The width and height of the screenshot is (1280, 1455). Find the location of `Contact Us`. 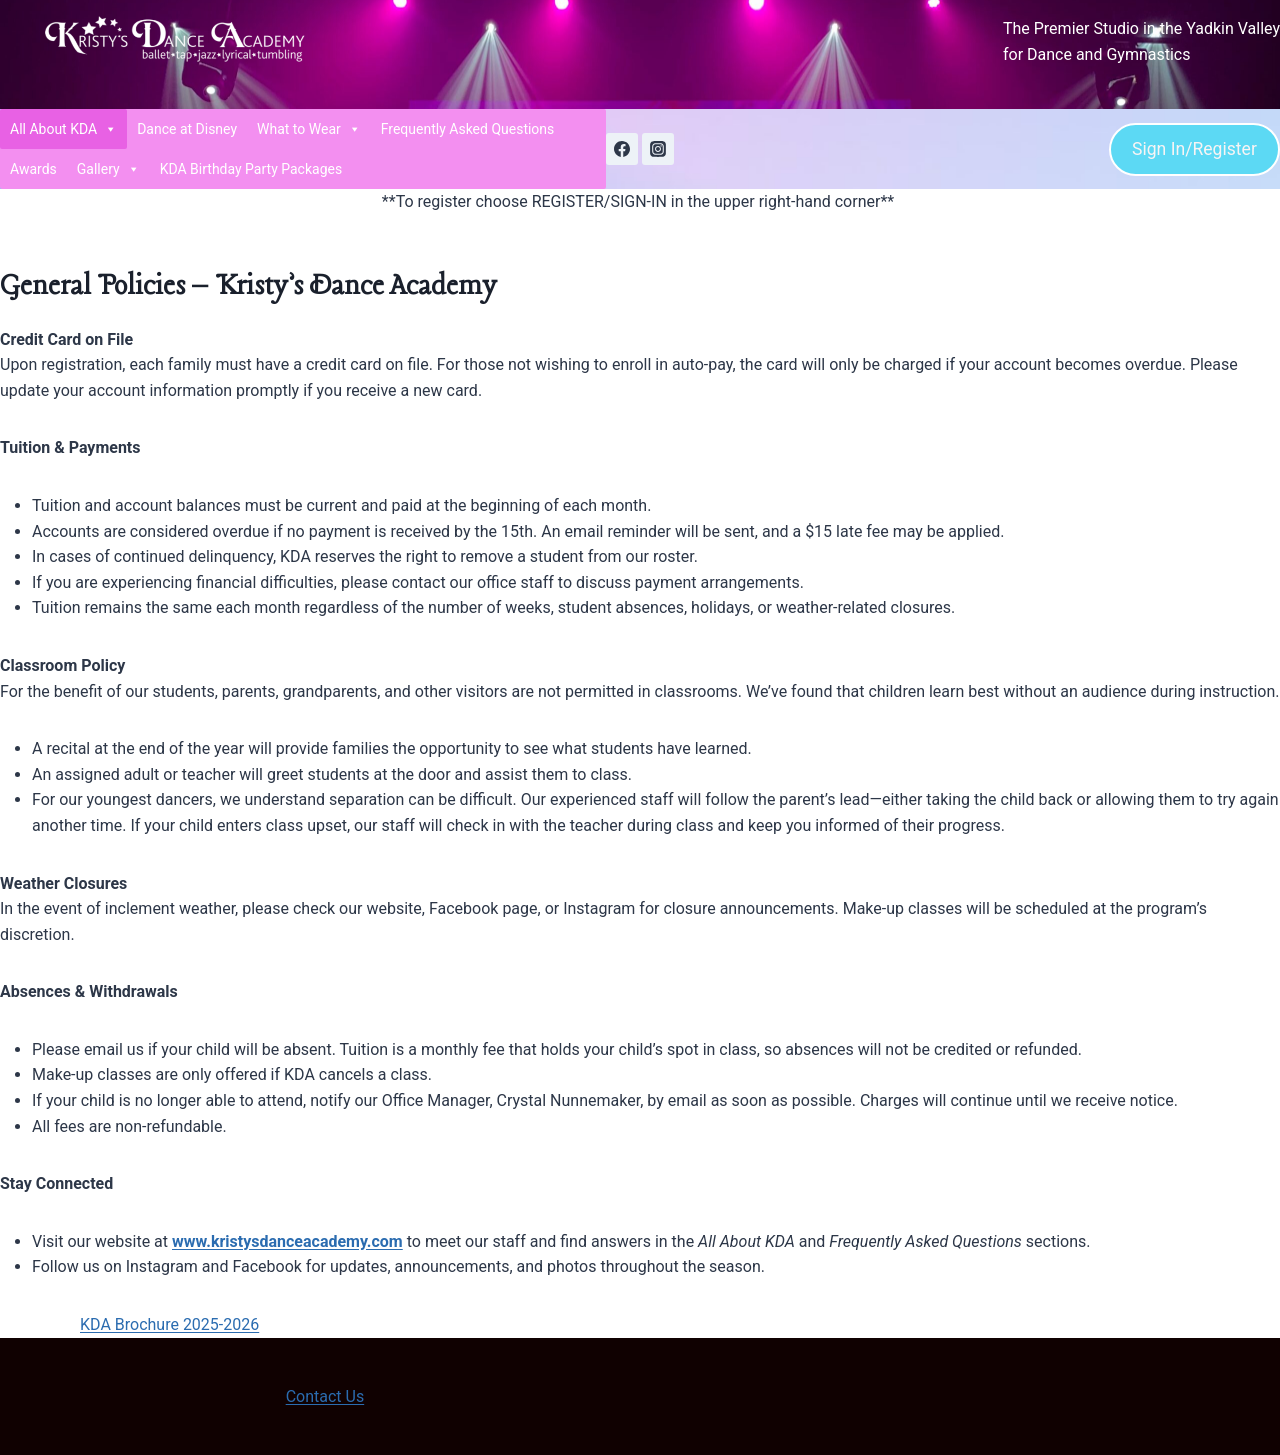

Contact Us is located at coordinates (325, 1396).